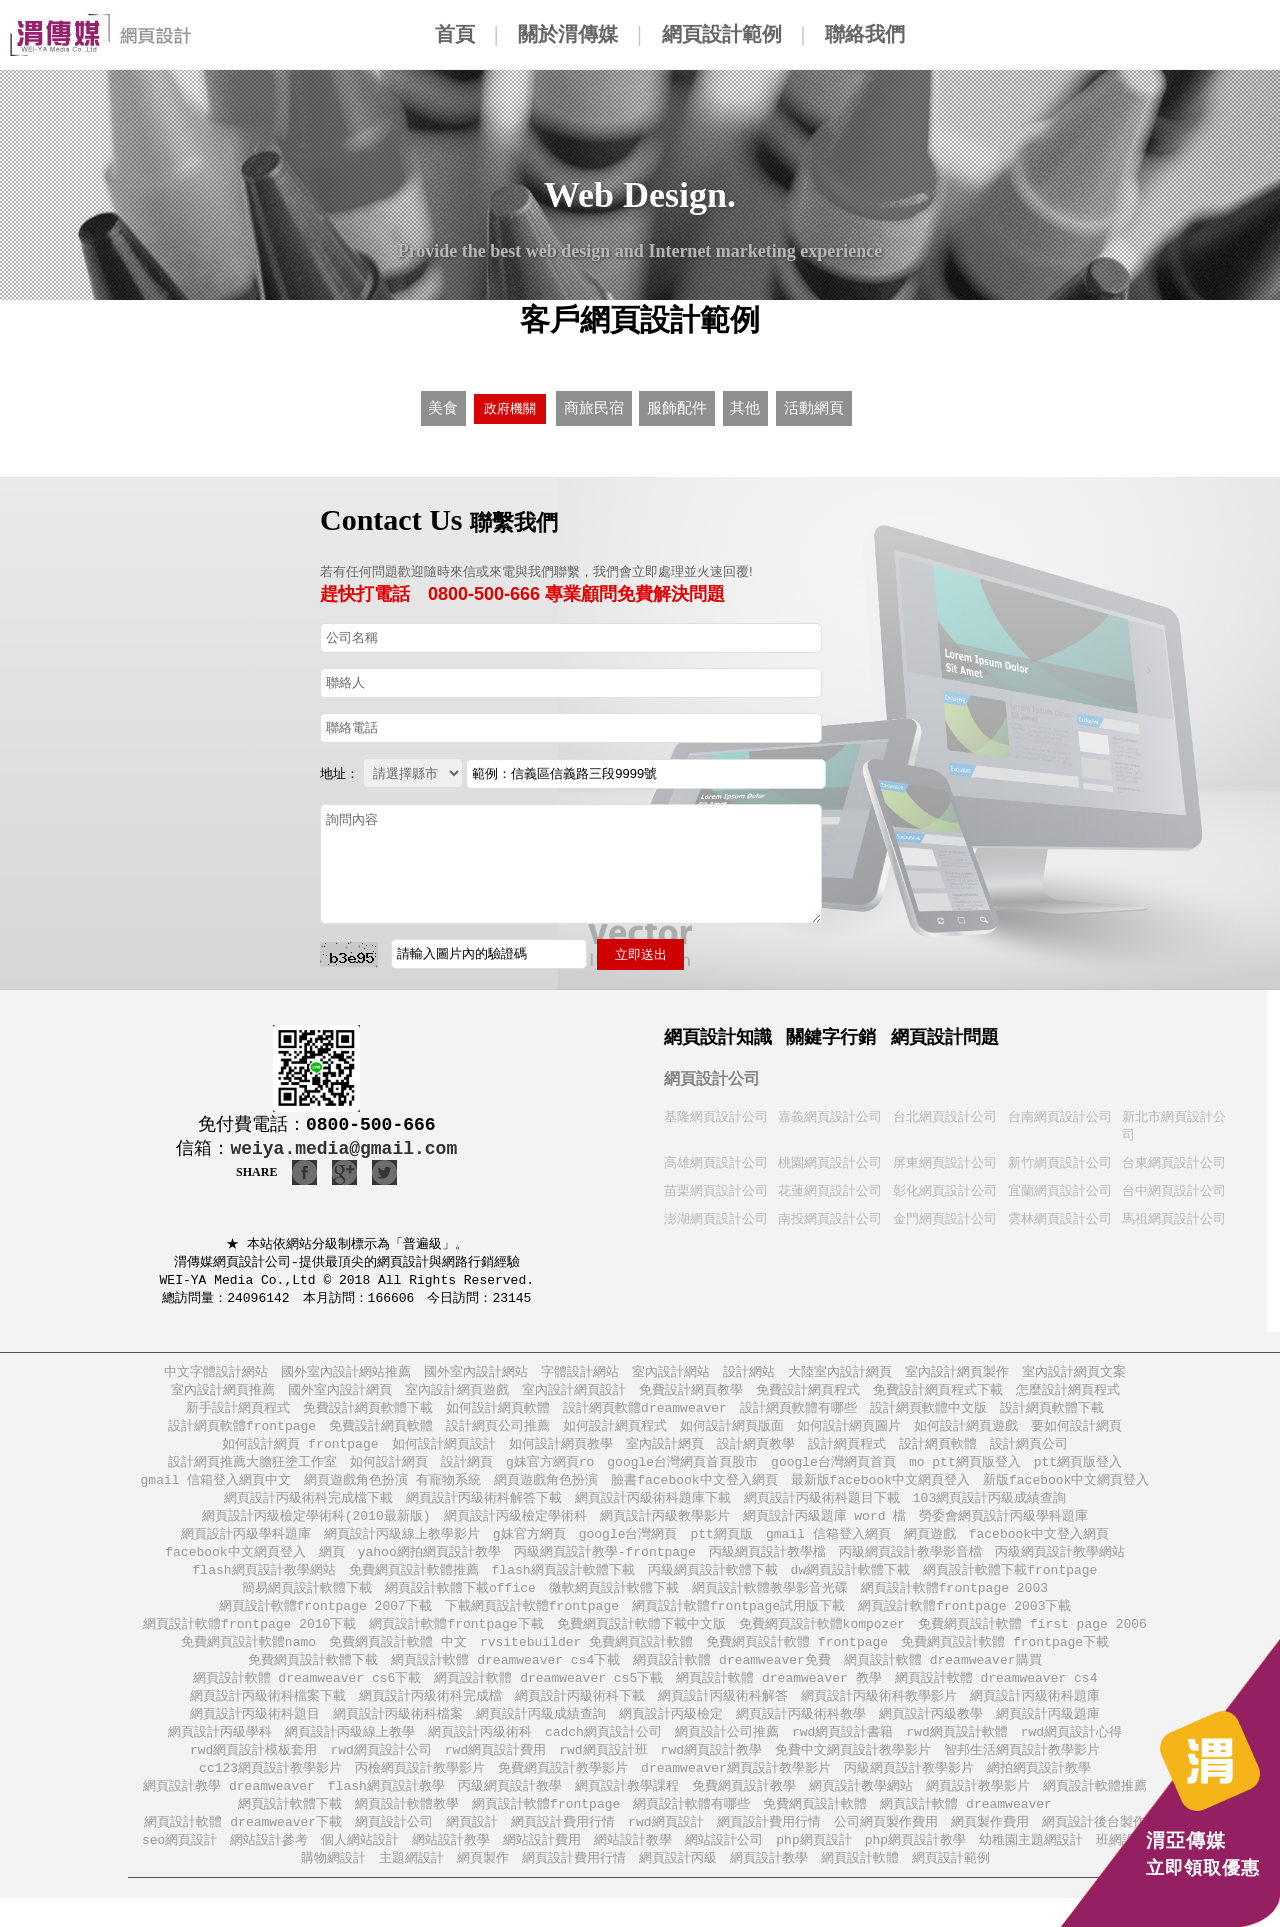 This screenshot has width=1280, height=1927. What do you see at coordinates (813, 1867) in the screenshot?
I see `php網頁設計` at bounding box center [813, 1867].